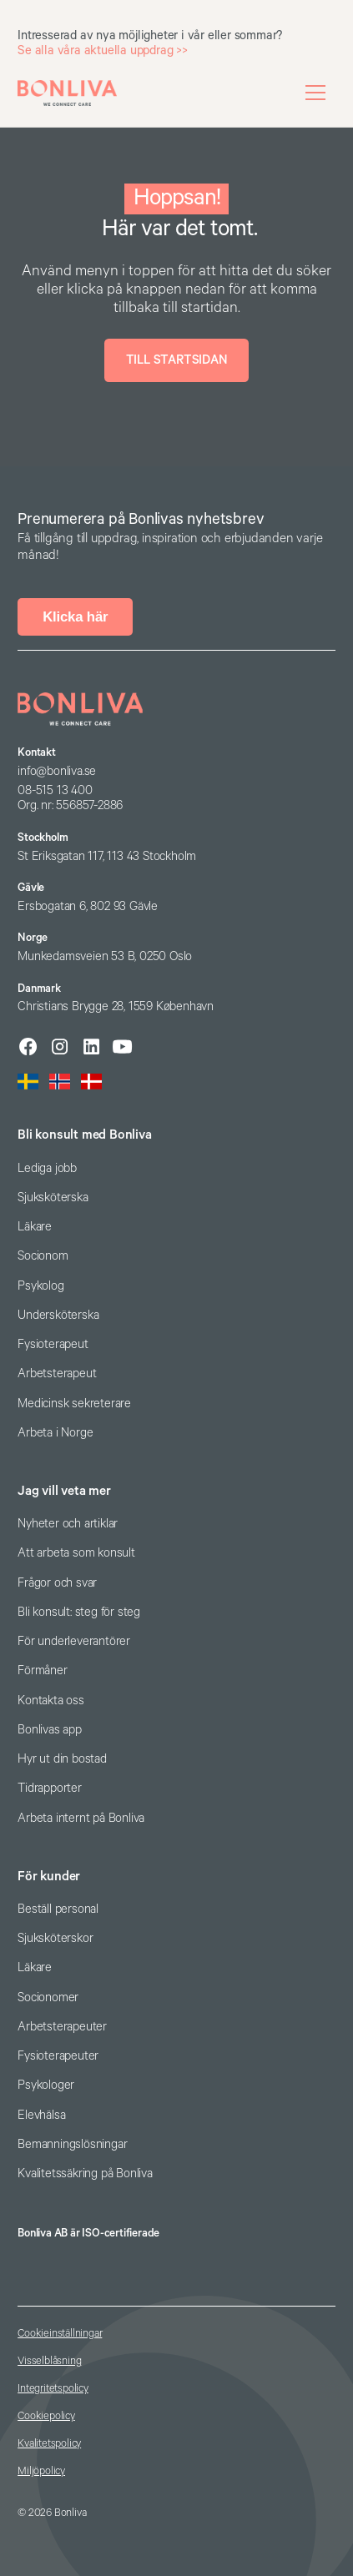 The height and width of the screenshot is (2576, 353). What do you see at coordinates (72, 2144) in the screenshot?
I see `Bemanningslösningar` at bounding box center [72, 2144].